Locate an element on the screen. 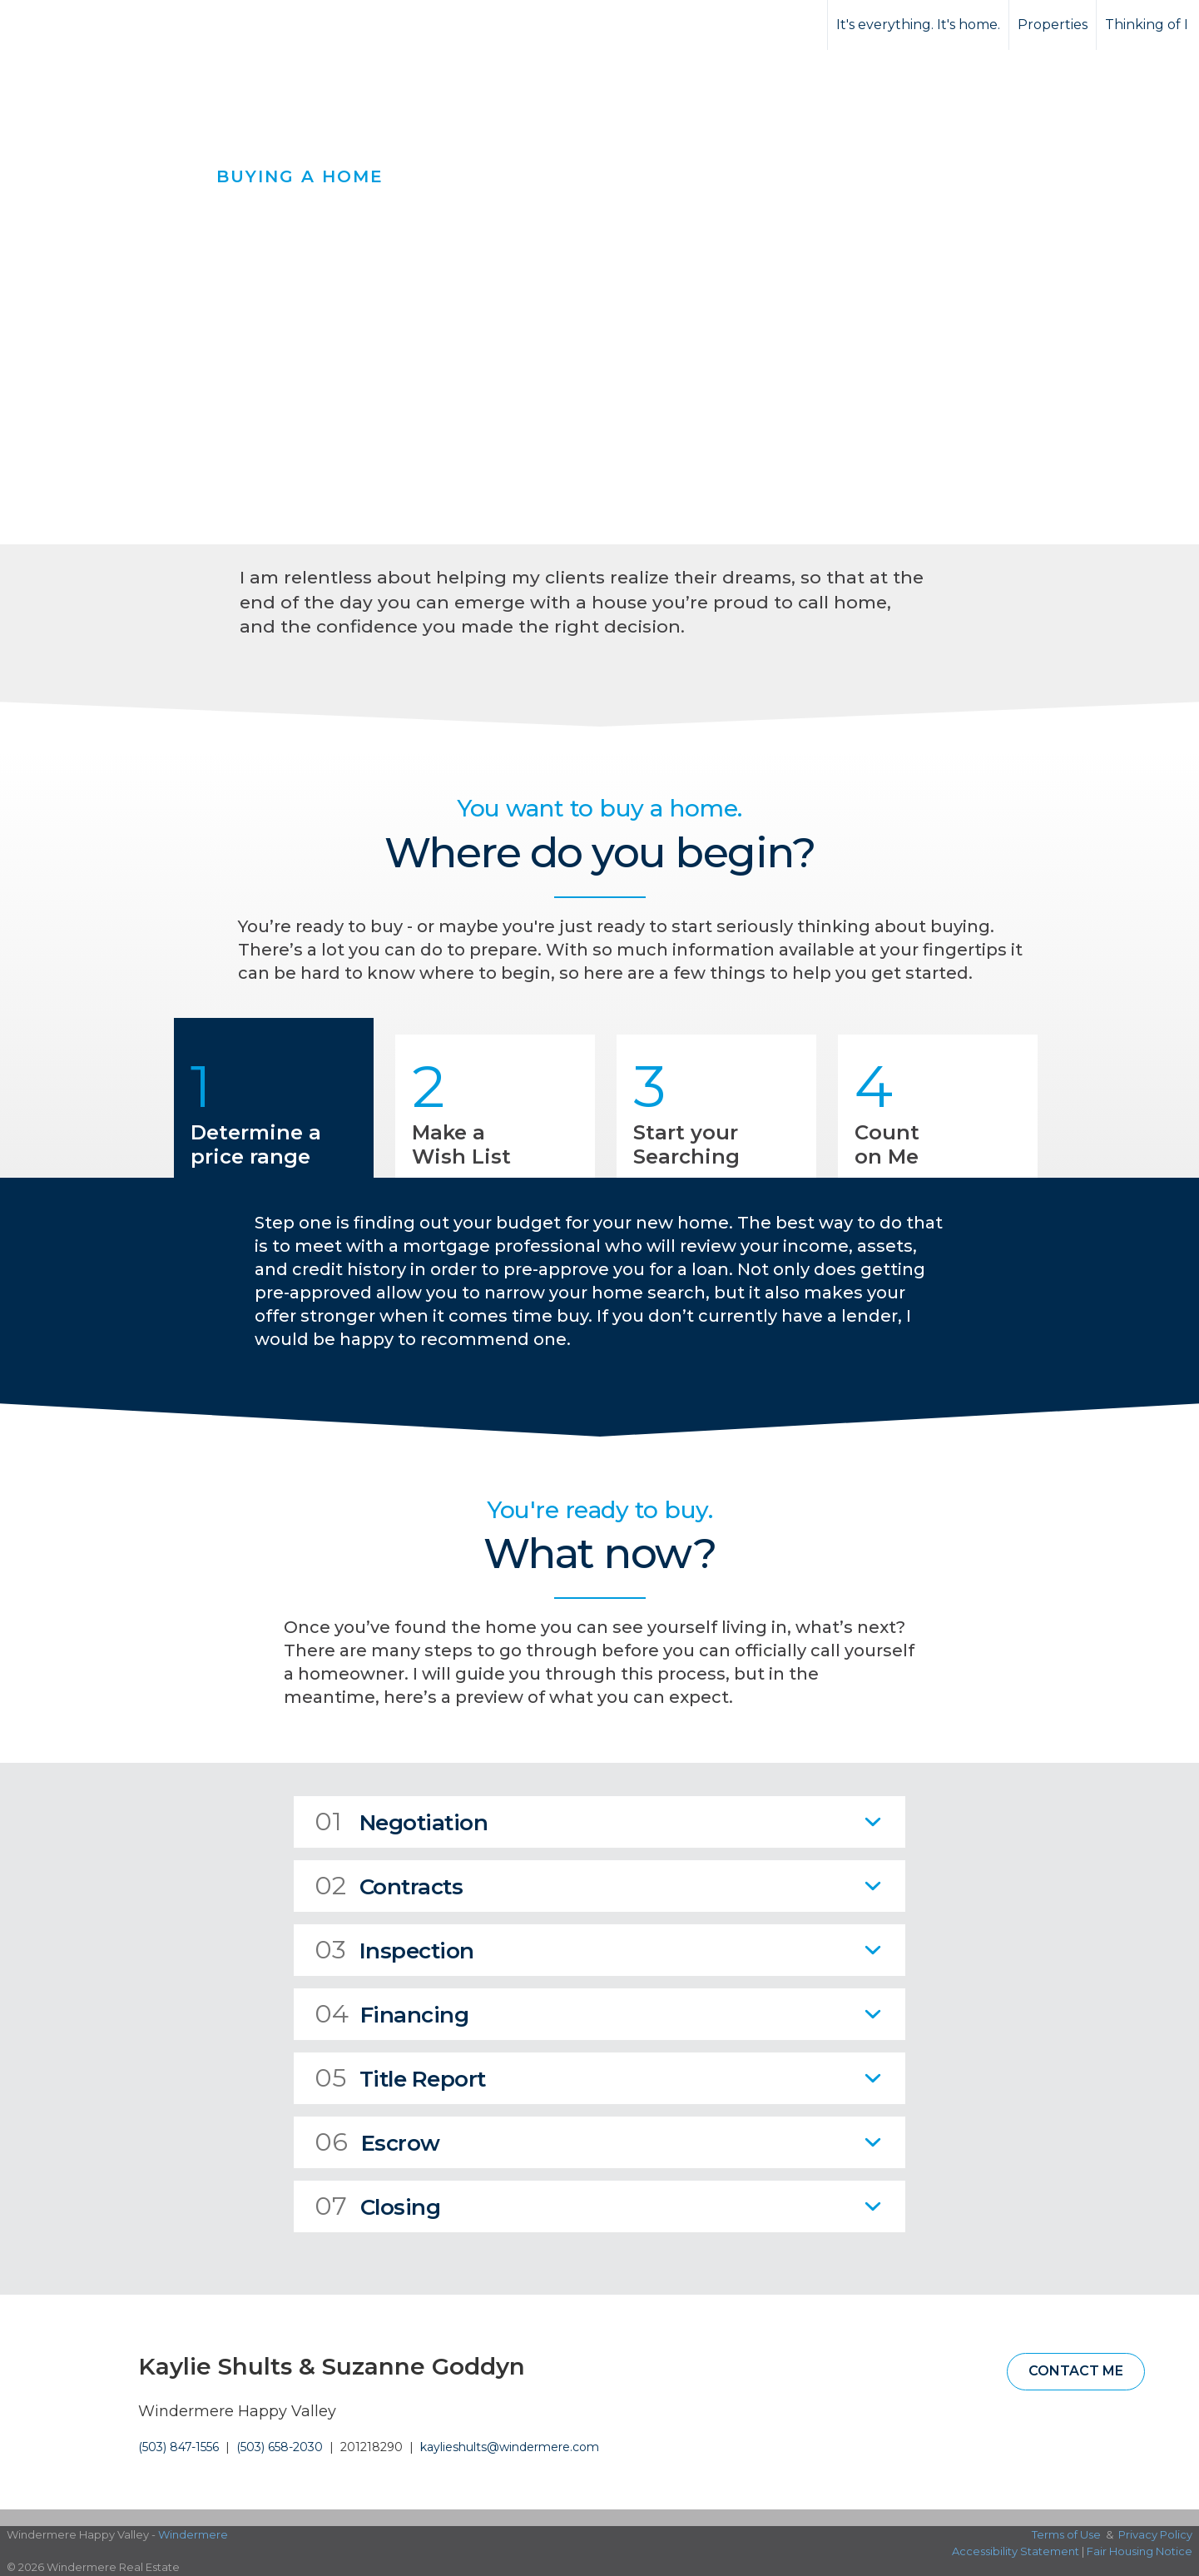 The height and width of the screenshot is (2576, 1199). (503) 847-1556 is located at coordinates (178, 2447).